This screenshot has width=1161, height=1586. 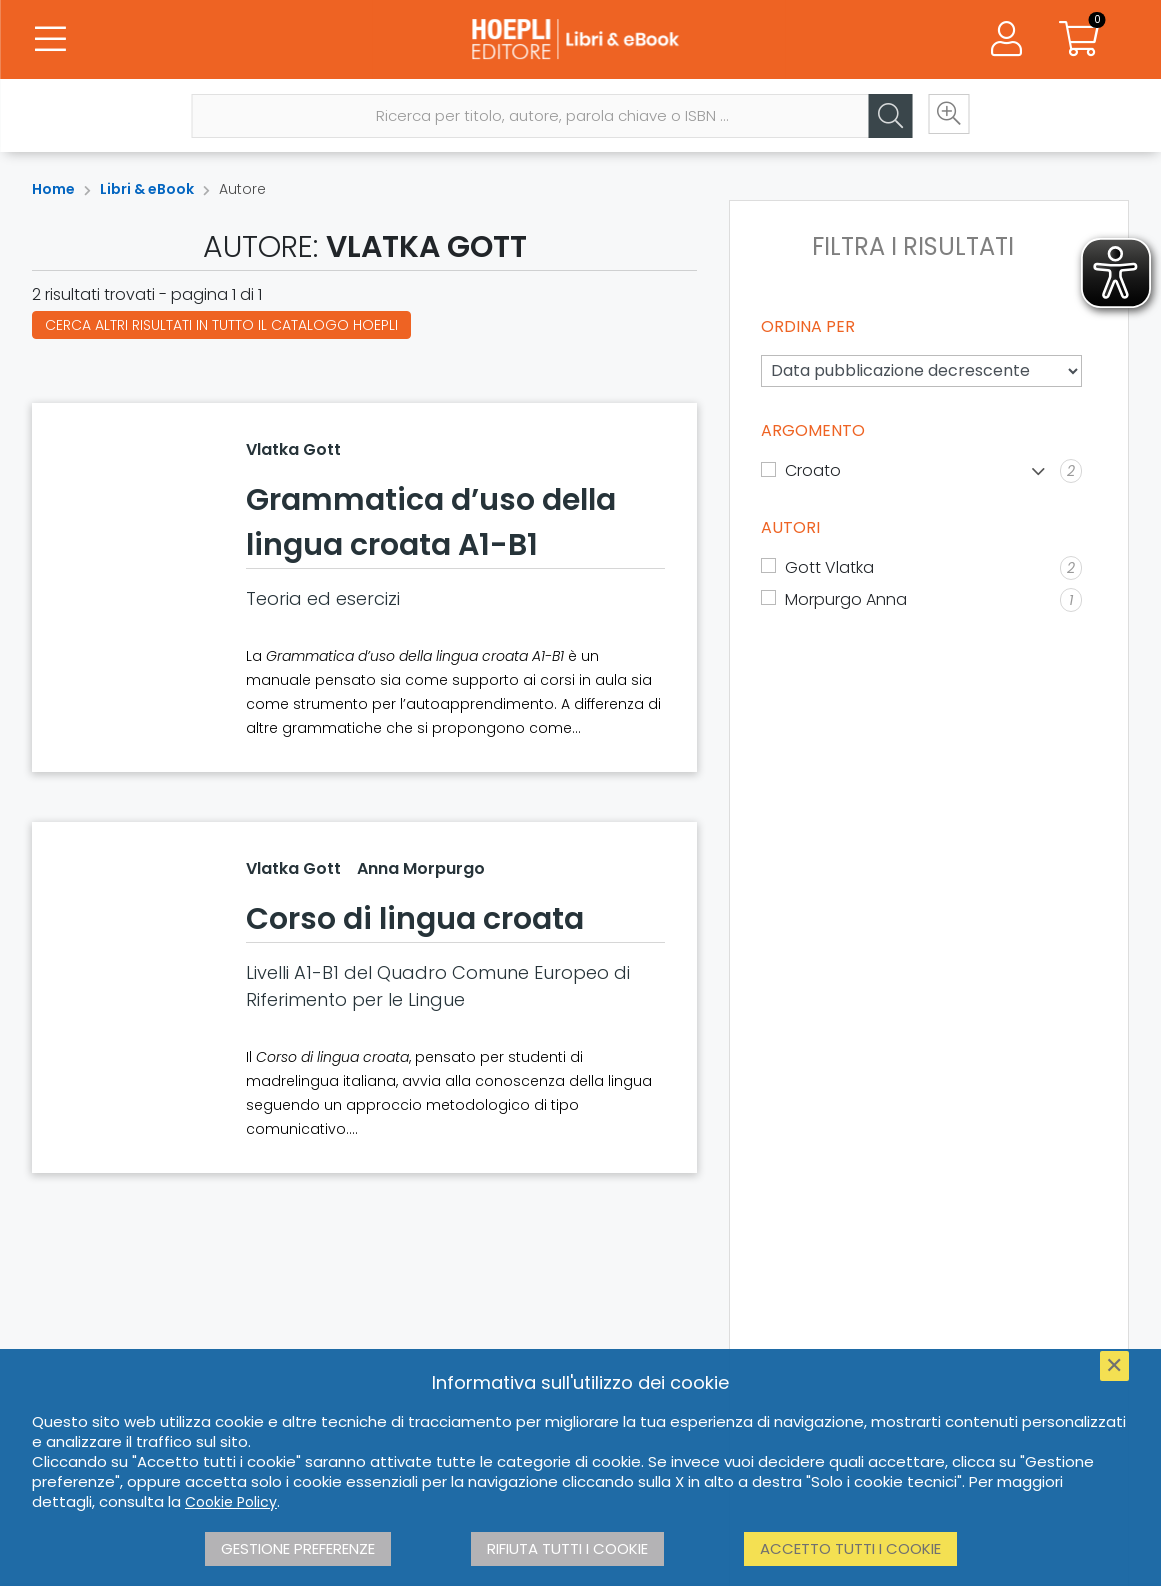 I want to click on Accetto tutti i cookie [button], so click(x=850, y=1548).